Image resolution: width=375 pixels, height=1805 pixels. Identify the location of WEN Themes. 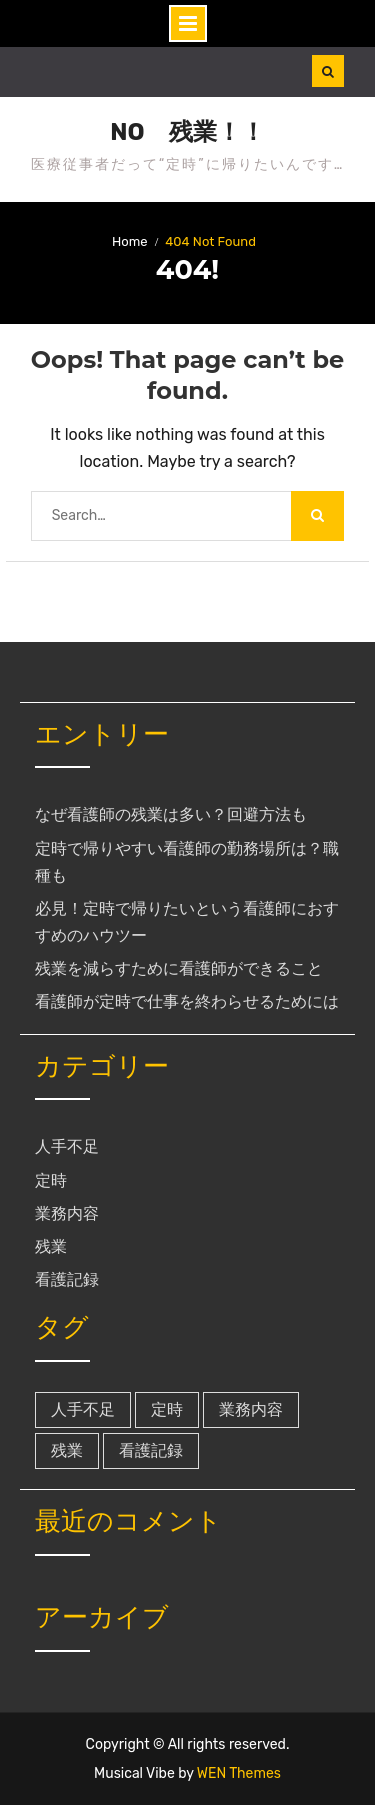
(239, 1773).